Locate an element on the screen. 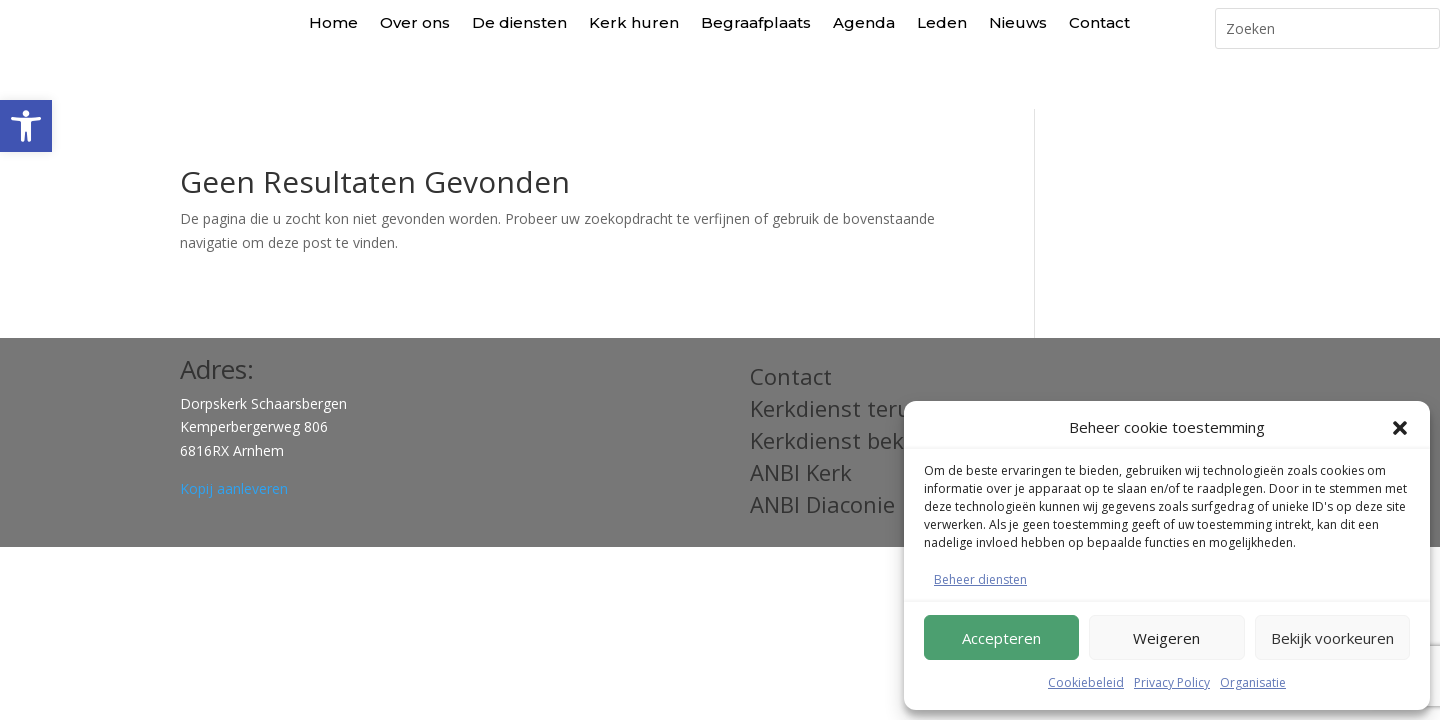 The width and height of the screenshot is (1440, 720). Privacy Policy is located at coordinates (1172, 682).